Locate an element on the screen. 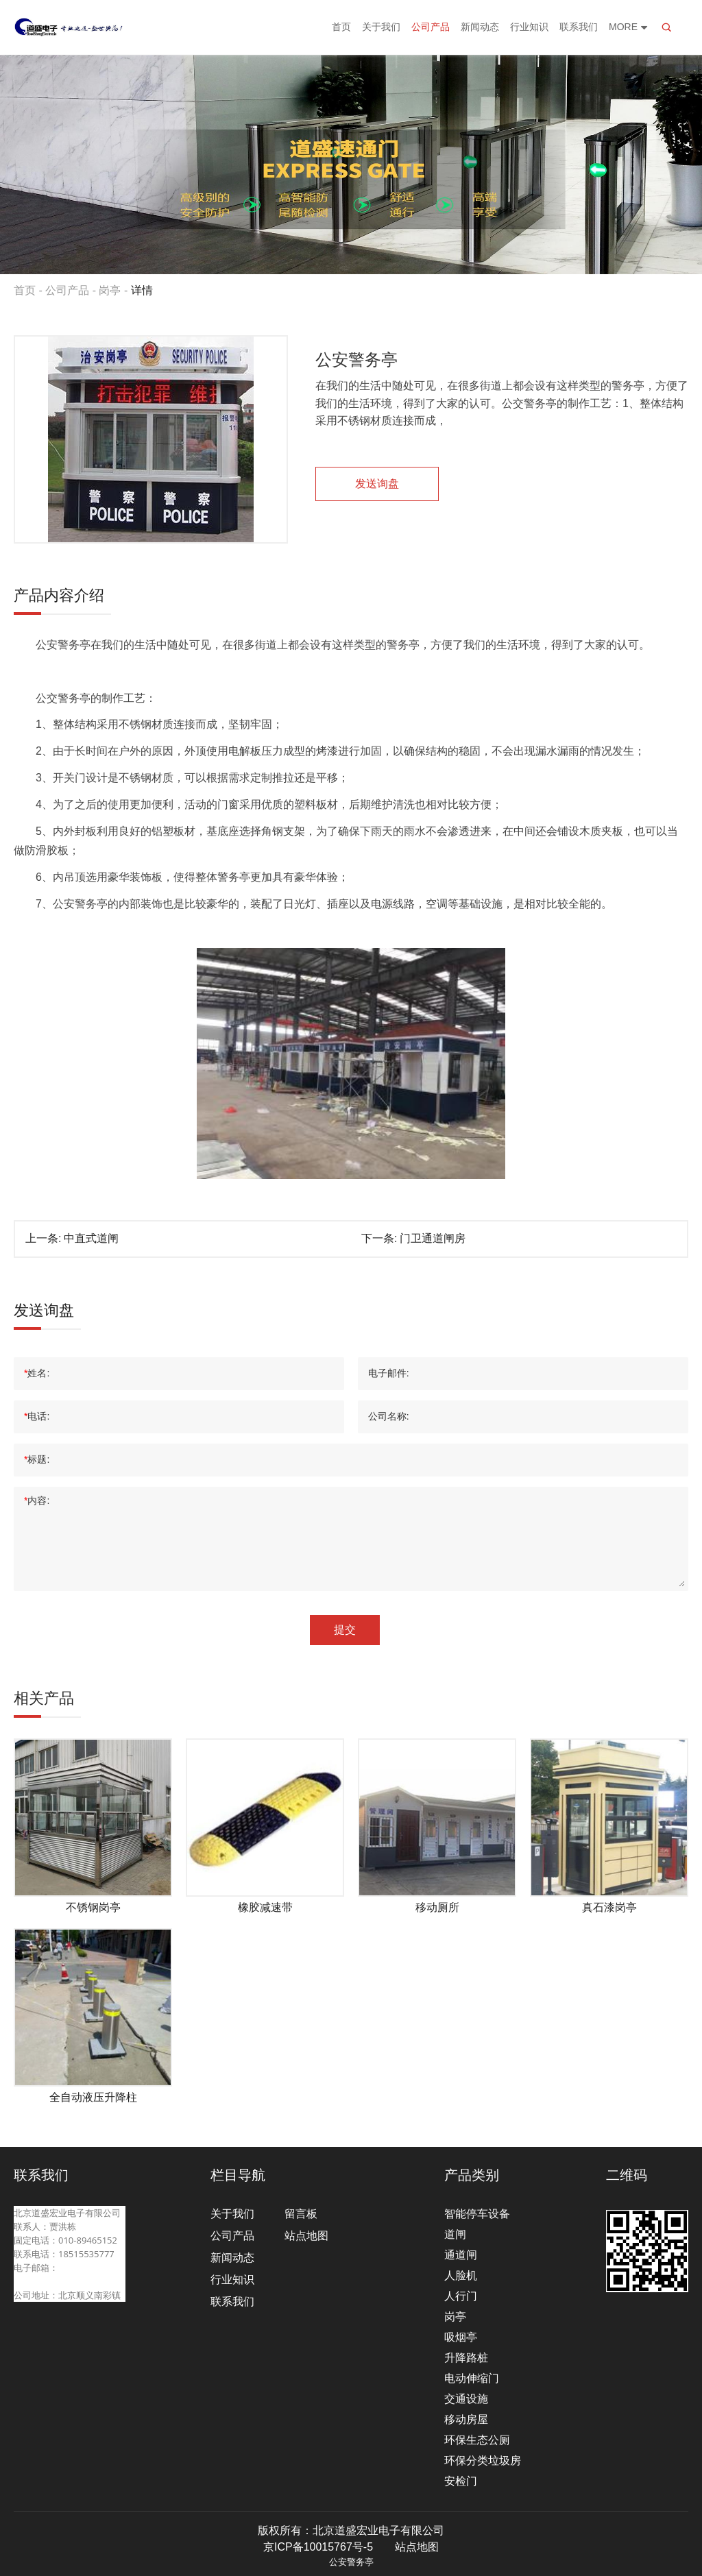 This screenshot has width=702, height=2576. 京ICP备10015767号-5 is located at coordinates (318, 2547).